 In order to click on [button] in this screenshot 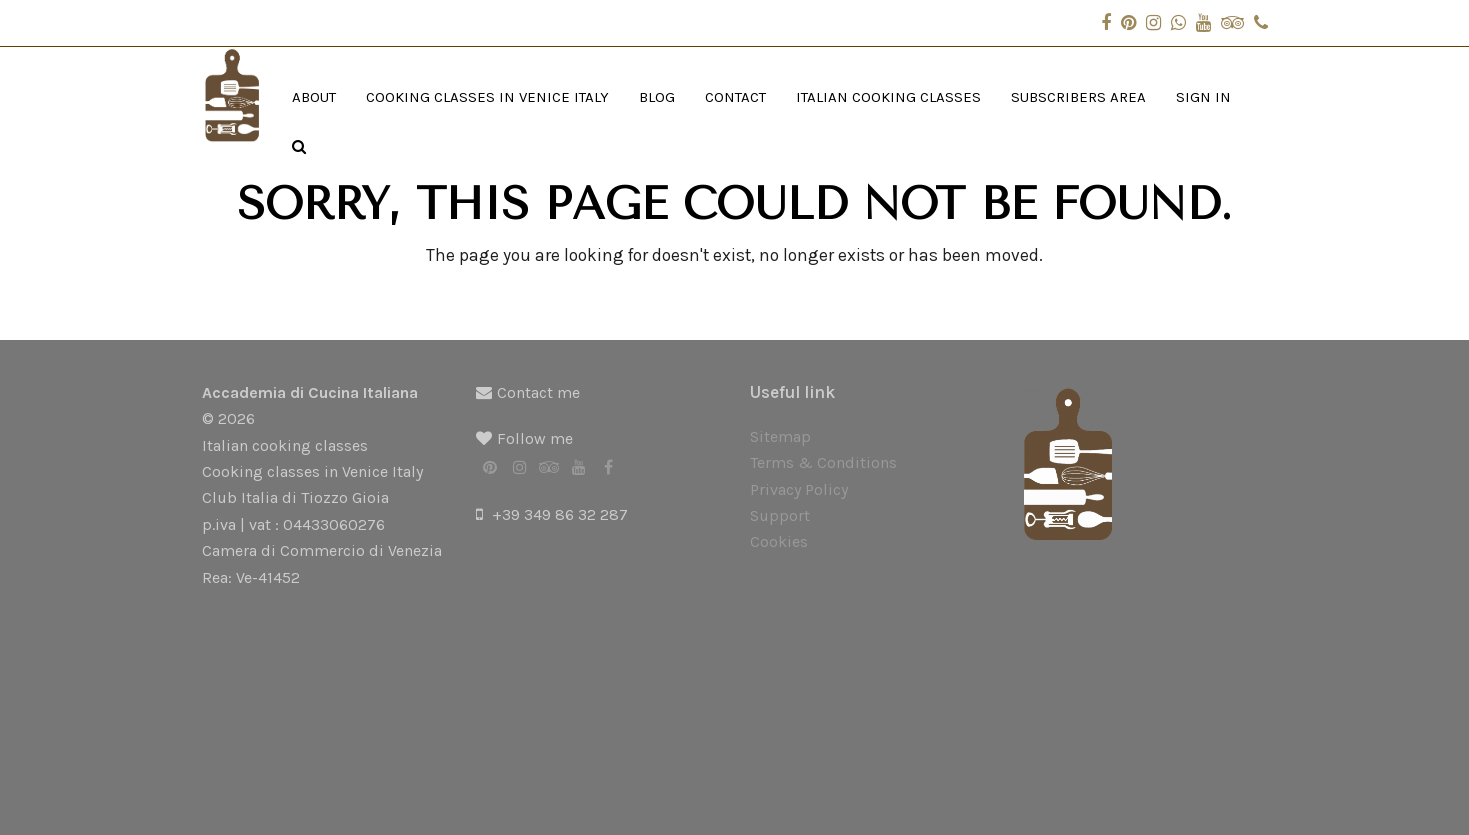, I will do `click(299, 147)`.